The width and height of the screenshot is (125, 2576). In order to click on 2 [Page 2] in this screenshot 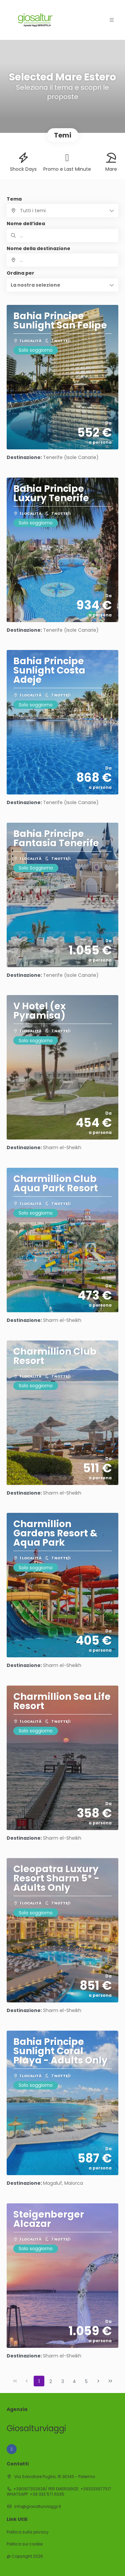, I will do `click(50, 2381)`.